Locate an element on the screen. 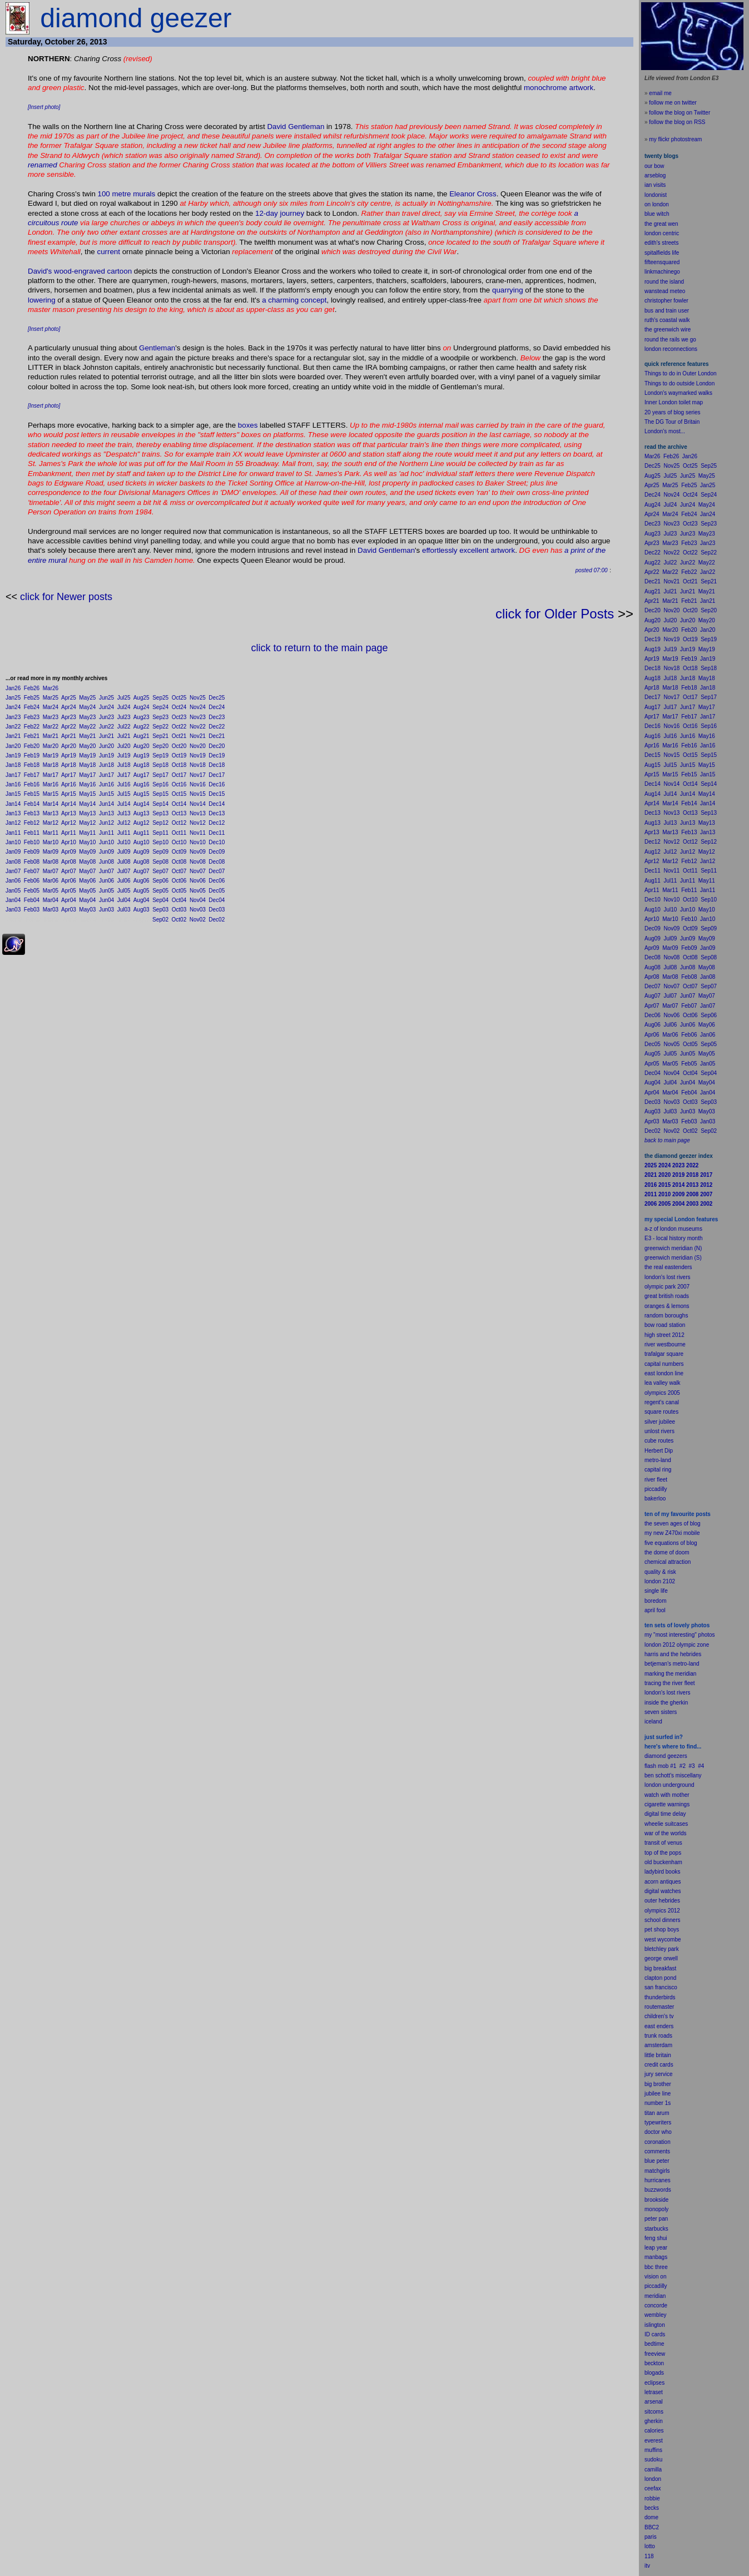 The height and width of the screenshot is (2576, 749). Feb04 is located at coordinates (31, 900).